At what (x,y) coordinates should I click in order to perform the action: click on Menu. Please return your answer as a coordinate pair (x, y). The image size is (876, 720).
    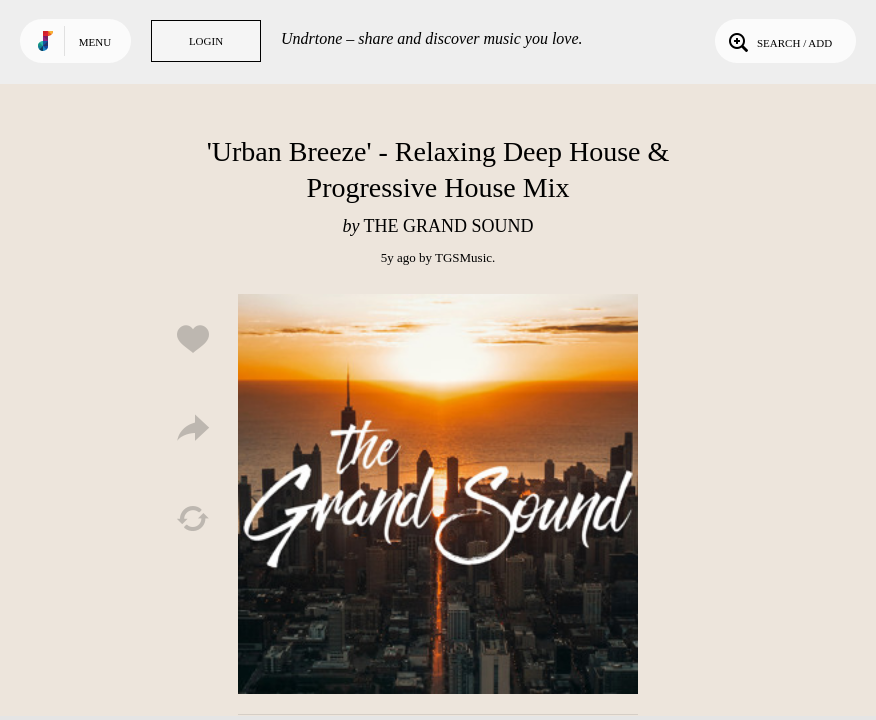
    Looking at the image, I should click on (95, 42).